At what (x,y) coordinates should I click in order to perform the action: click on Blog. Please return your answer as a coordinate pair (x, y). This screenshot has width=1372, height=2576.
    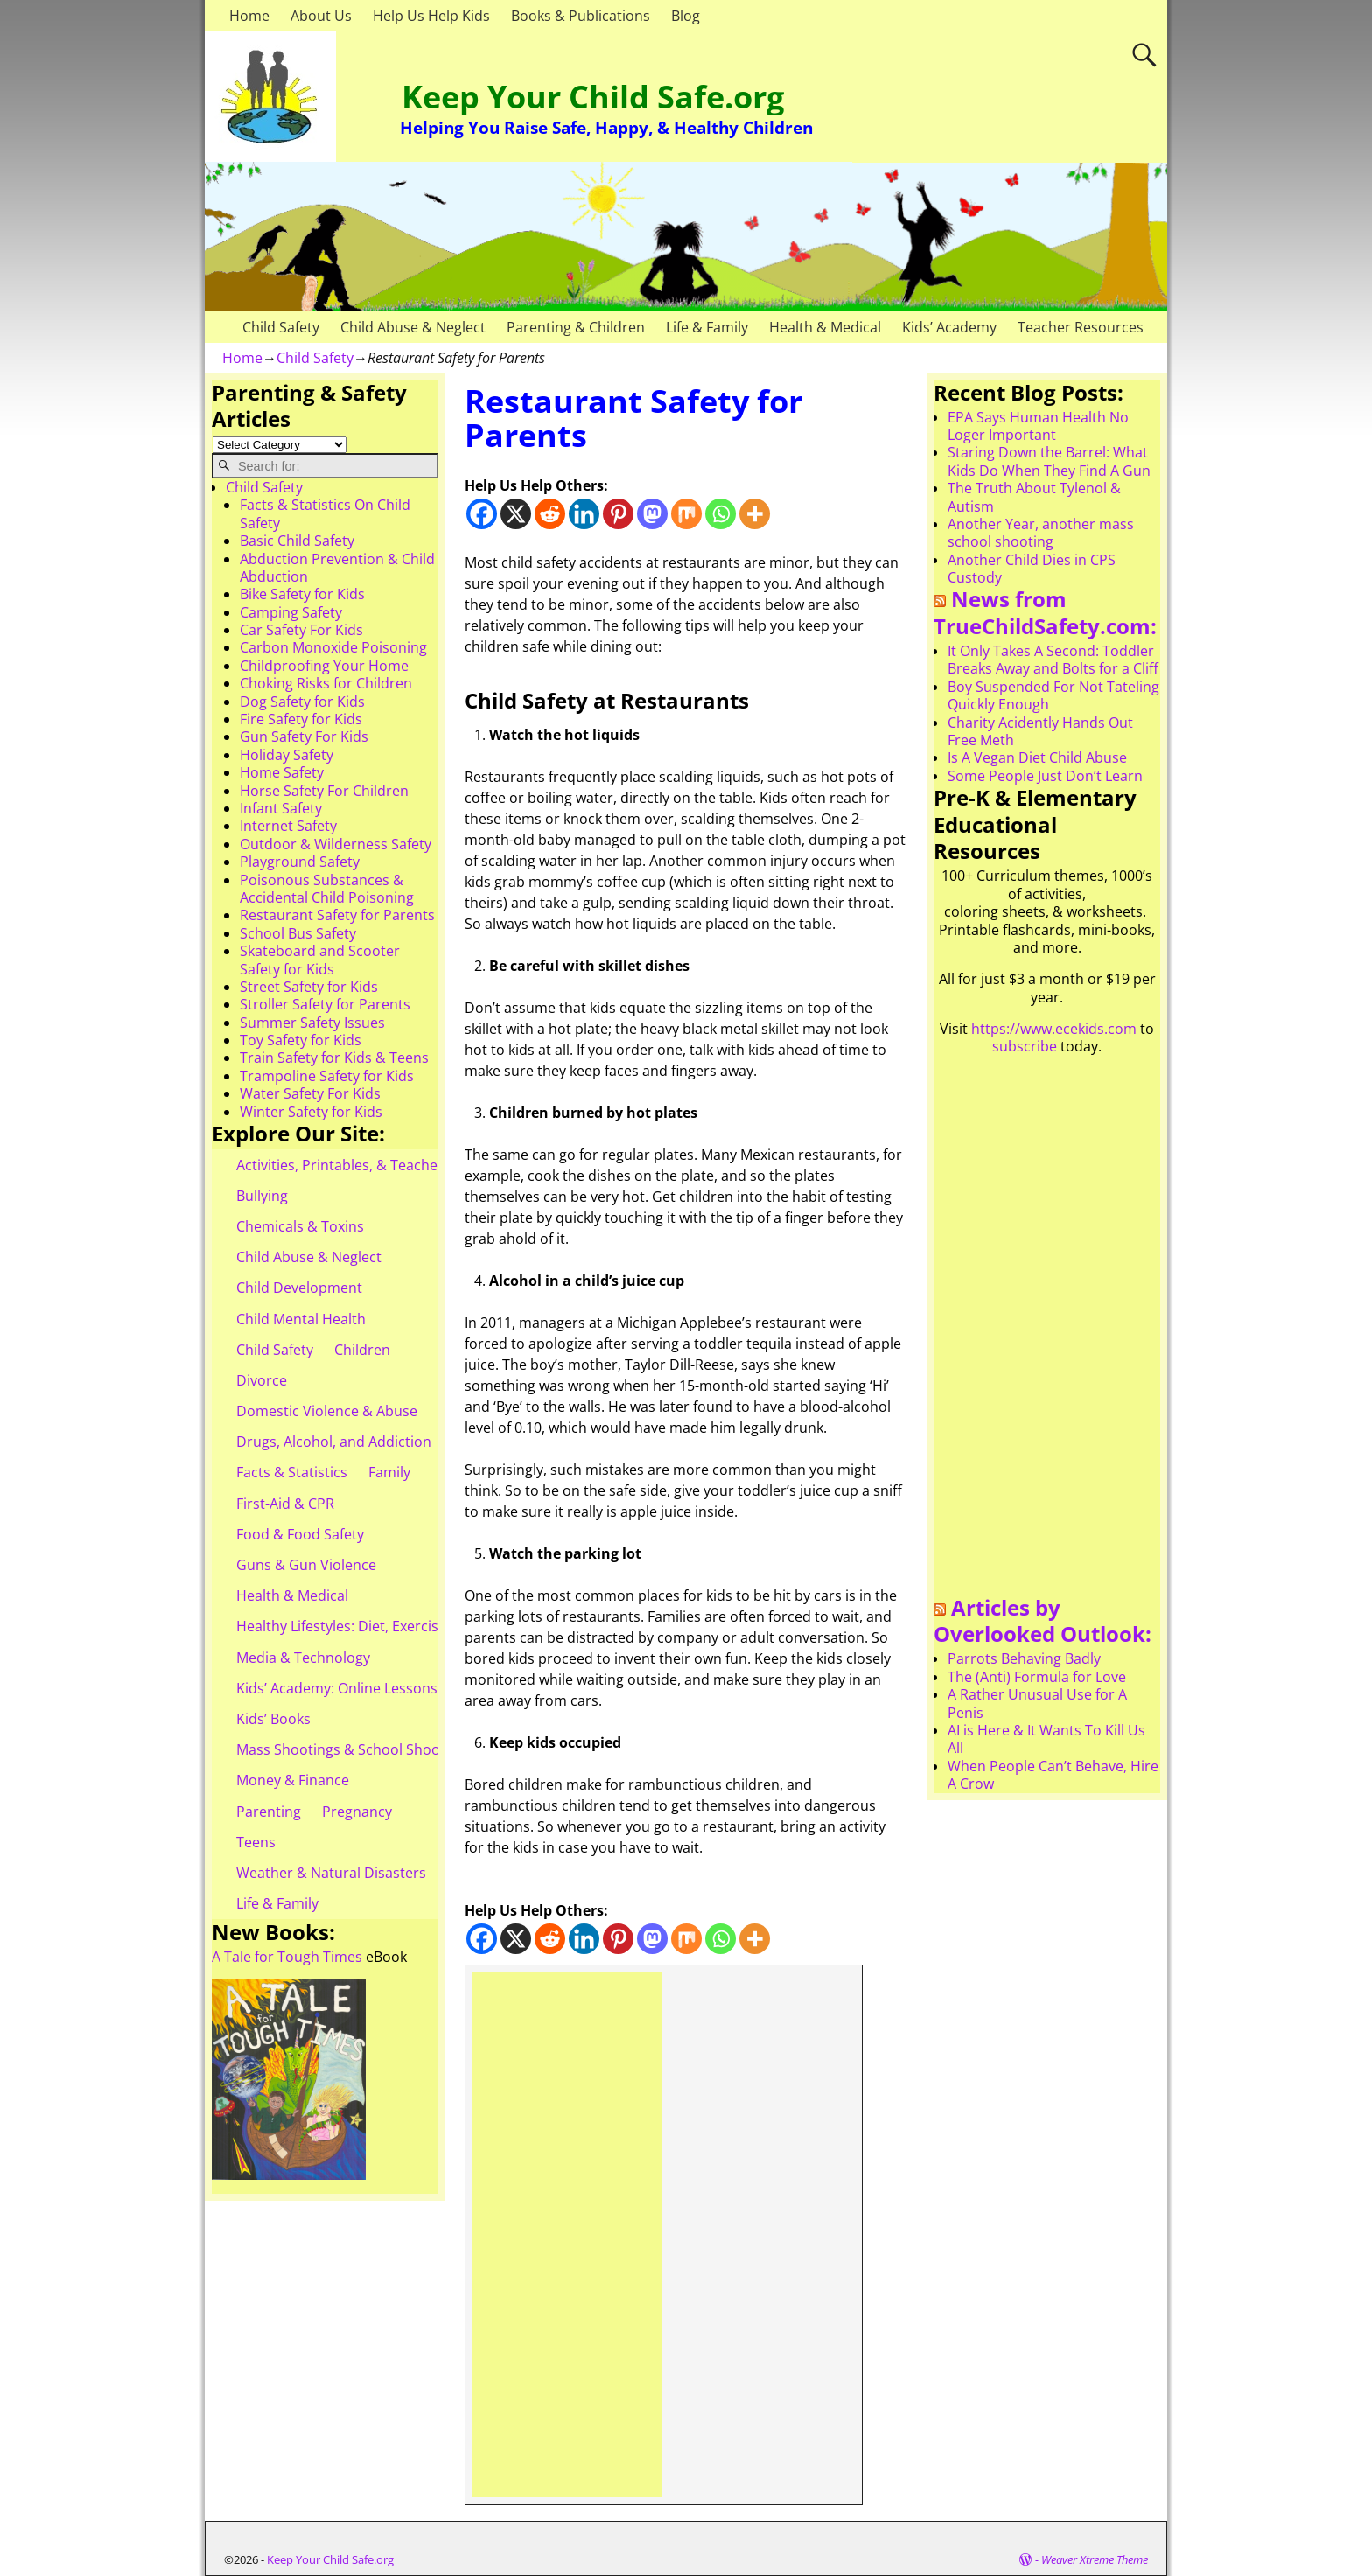
    Looking at the image, I should click on (685, 15).